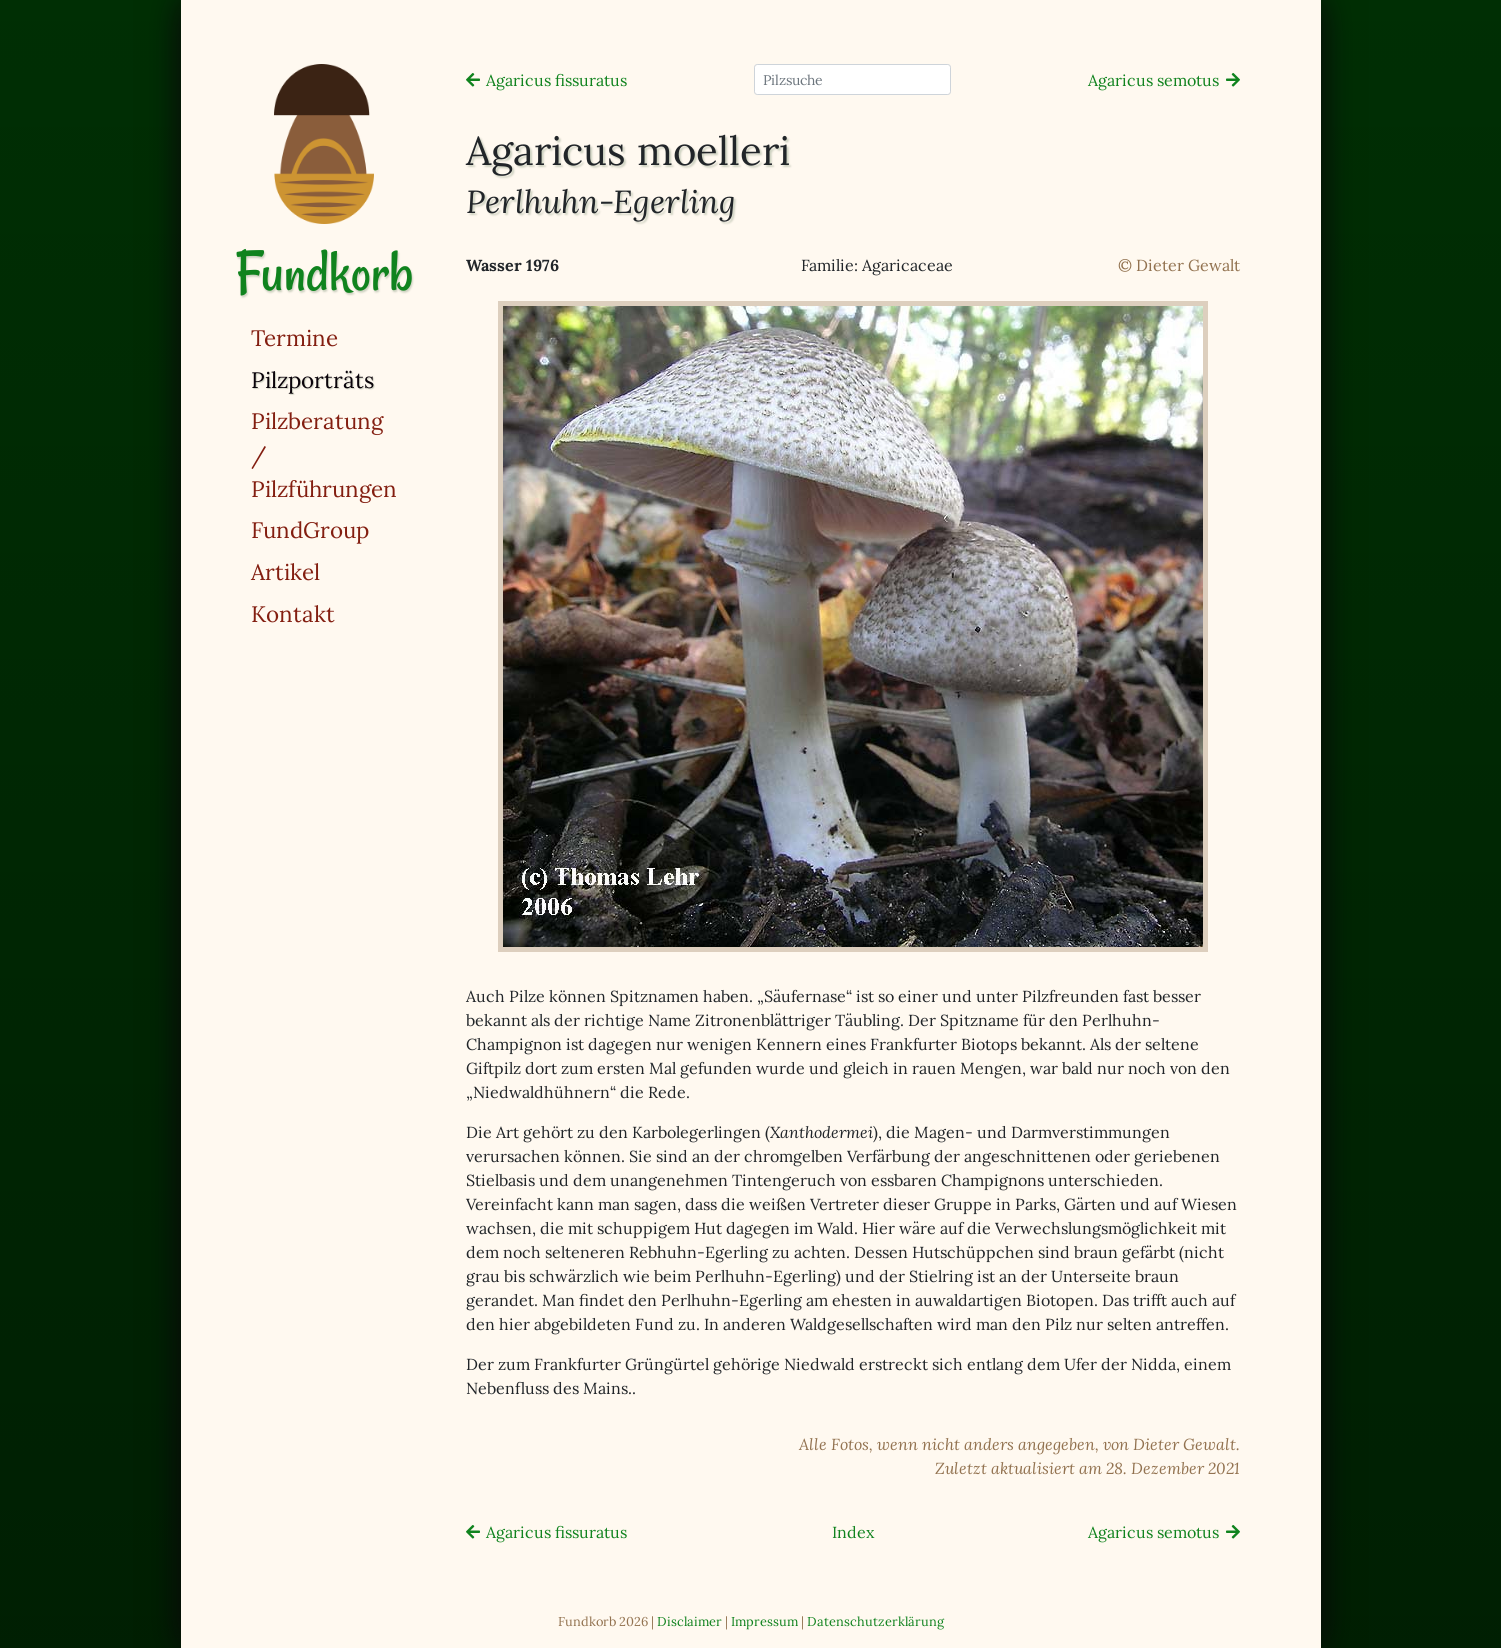 This screenshot has height=1648, width=1501. I want to click on Agaricus fissuratus, so click(556, 80).